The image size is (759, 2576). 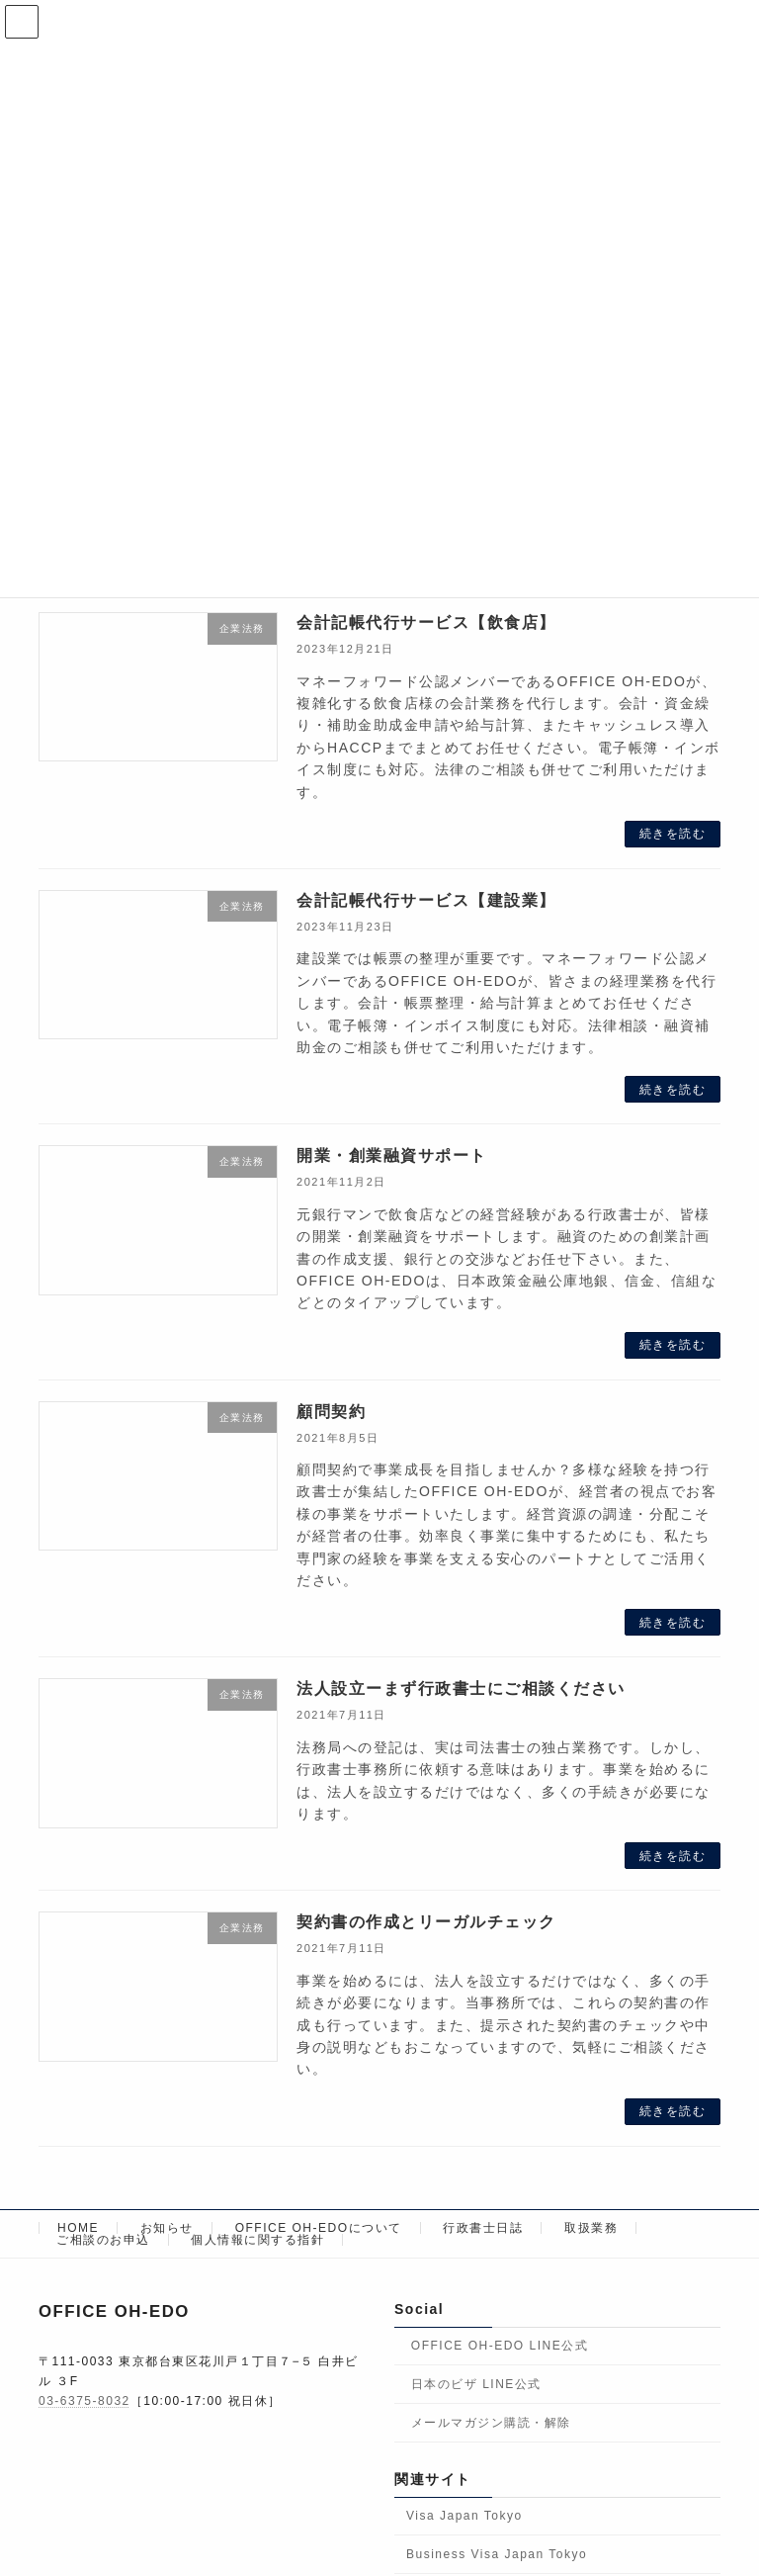 What do you see at coordinates (103, 2240) in the screenshot?
I see `ご相談のお申込` at bounding box center [103, 2240].